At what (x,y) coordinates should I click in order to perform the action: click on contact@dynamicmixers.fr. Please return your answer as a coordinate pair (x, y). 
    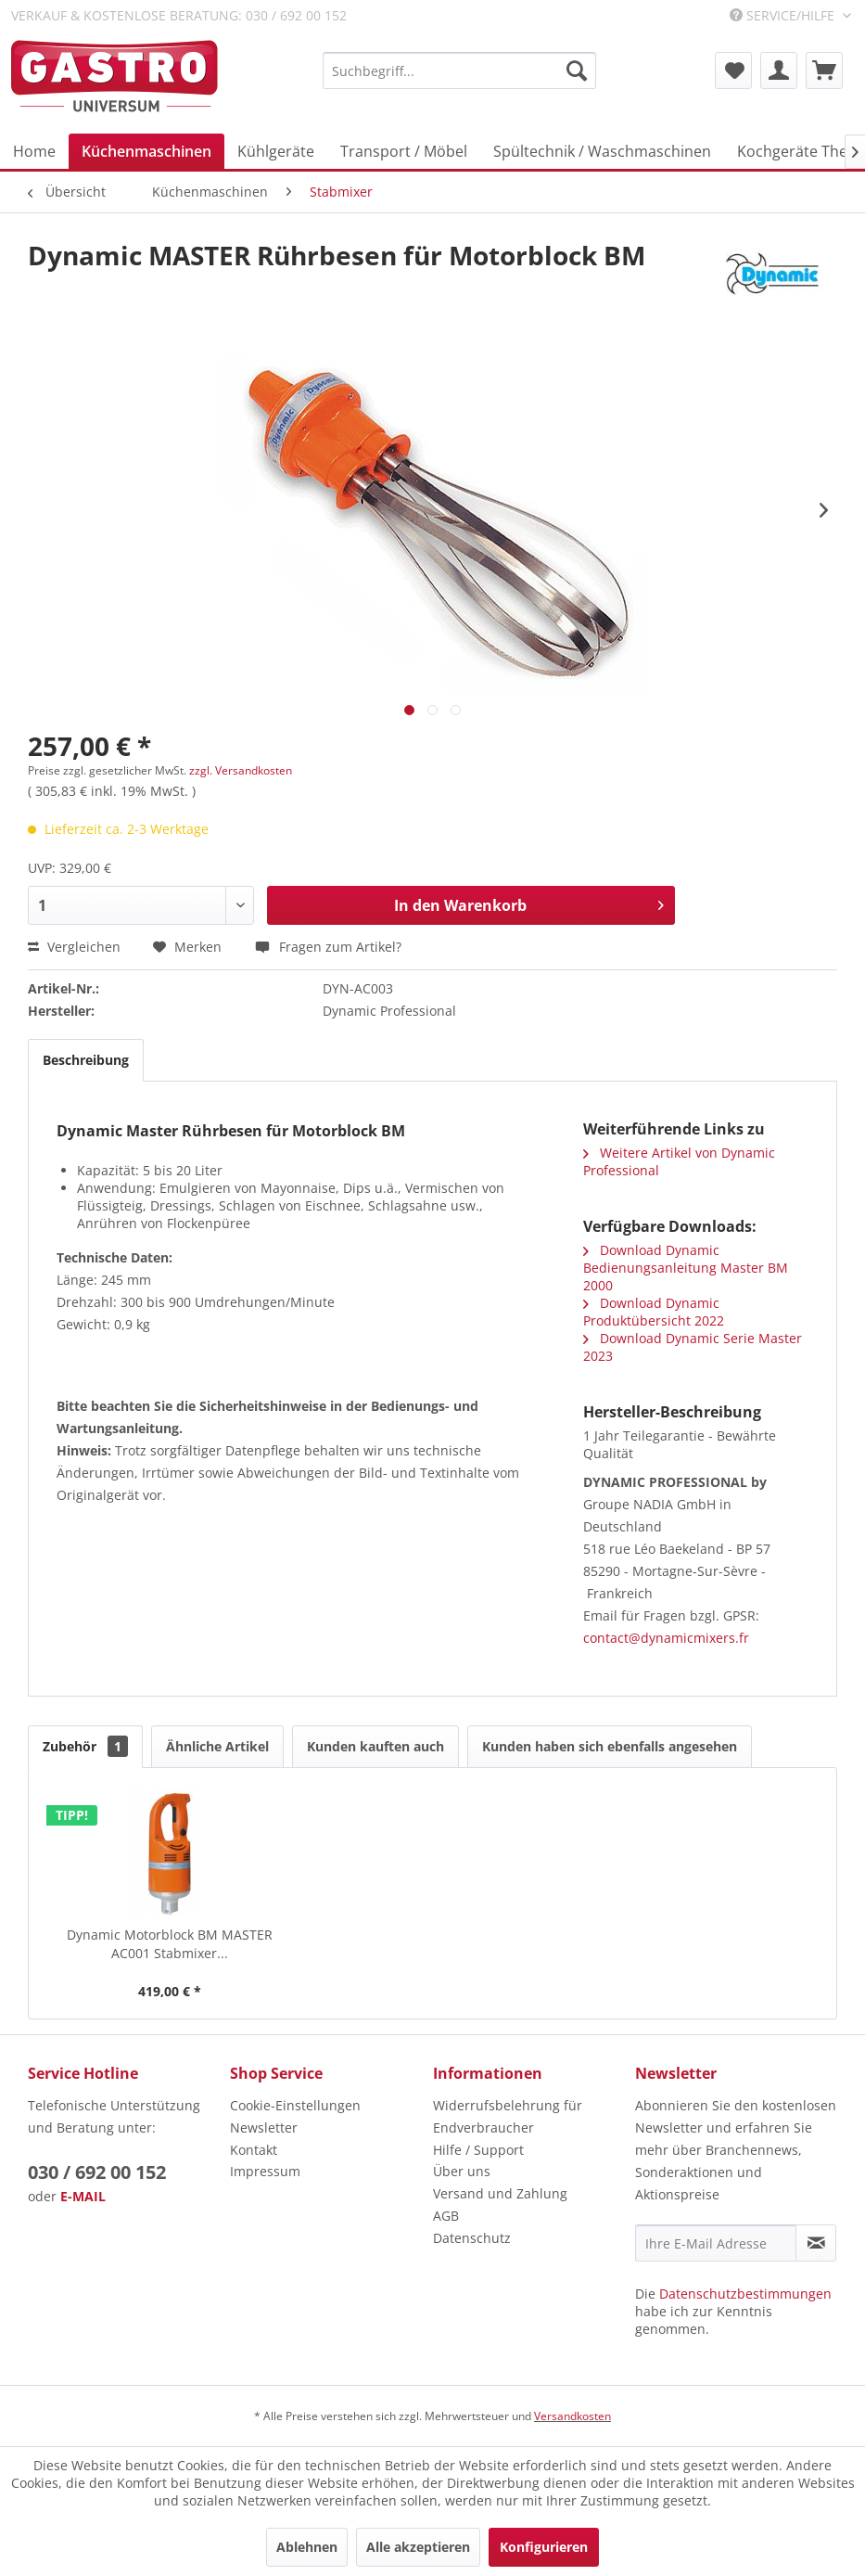
    Looking at the image, I should click on (666, 1638).